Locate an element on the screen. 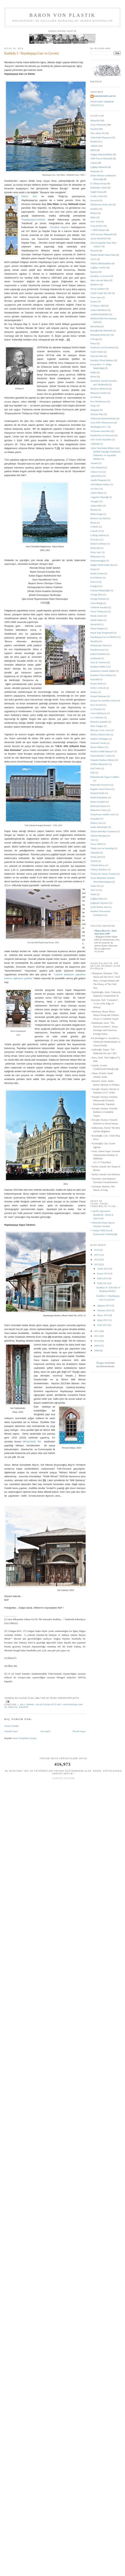 The height and width of the screenshot is (2576, 125). Beyoğlu'nda Mimarlık is located at coordinates (101, 330).